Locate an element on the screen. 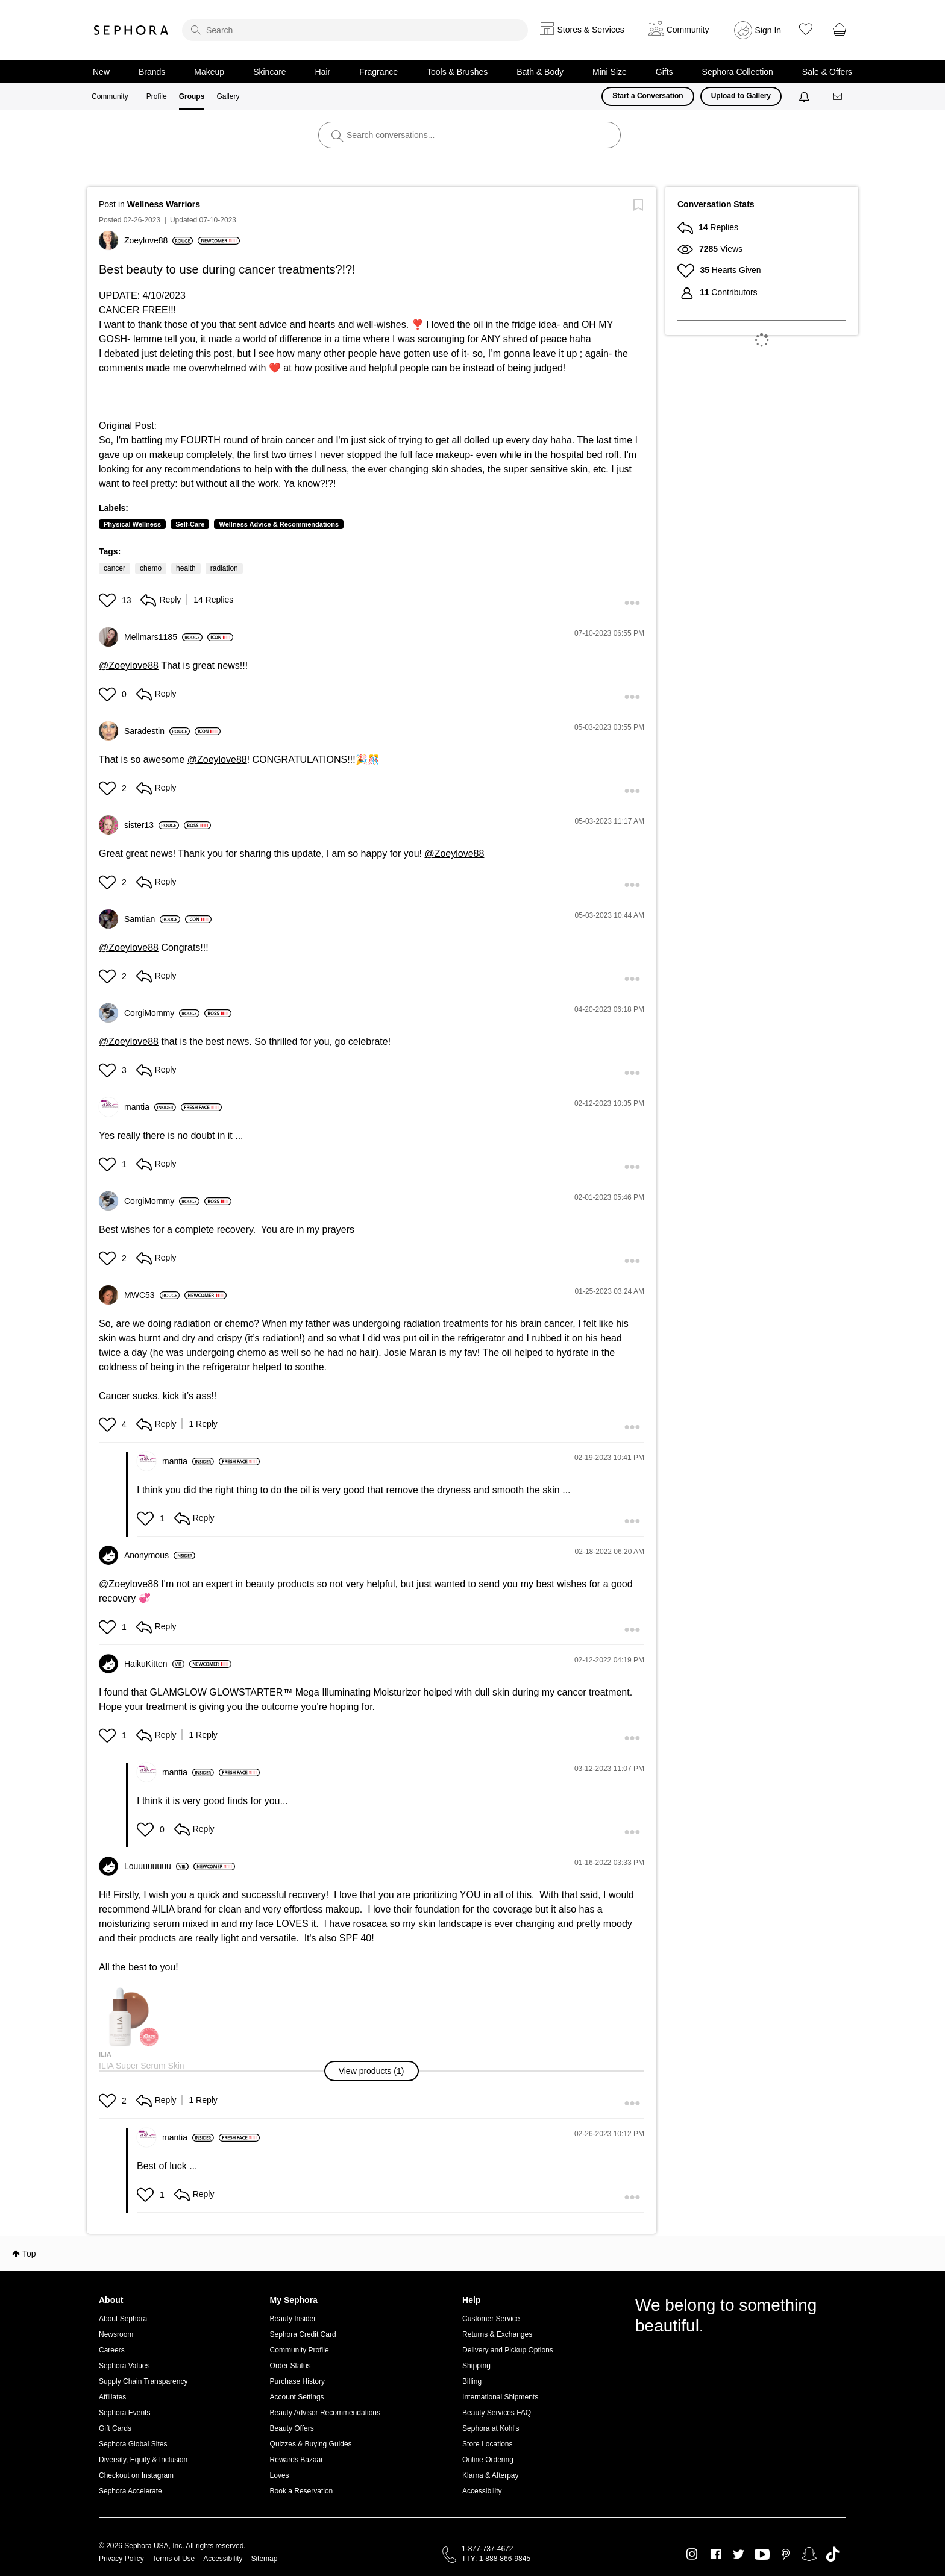  Community is located at coordinates (110, 96).